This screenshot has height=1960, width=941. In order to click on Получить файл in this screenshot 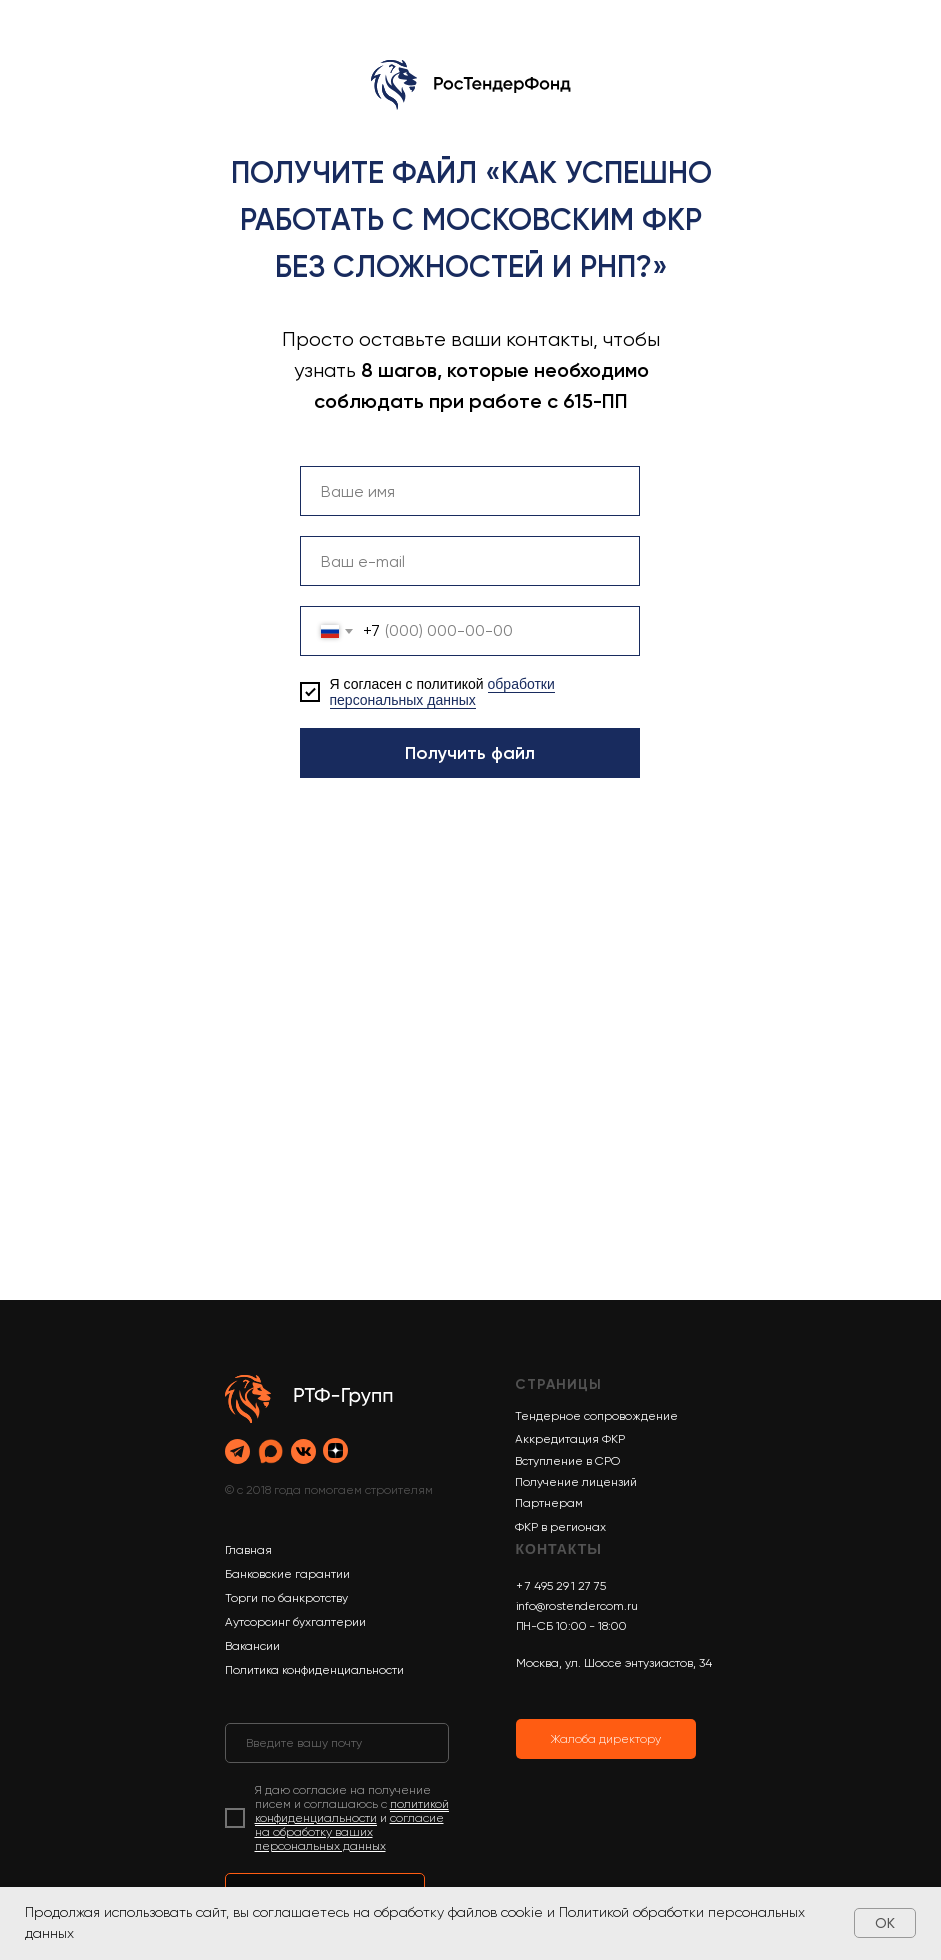, I will do `click(470, 753)`.